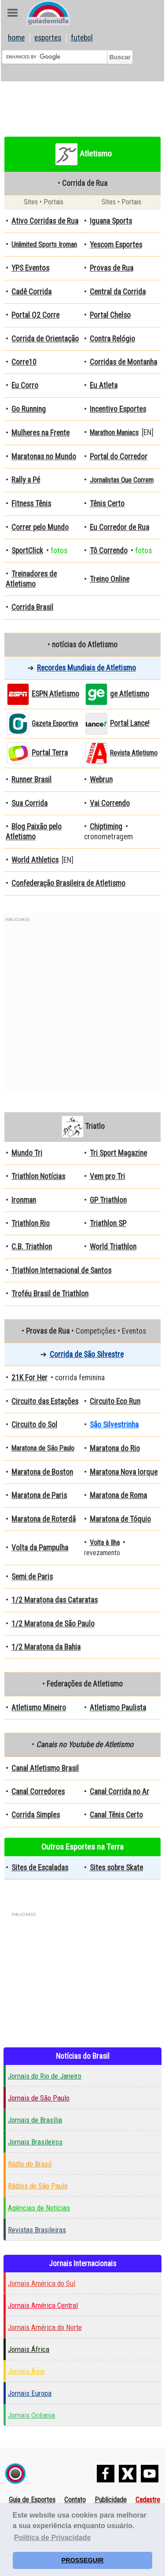  Describe the element at coordinates (31, 503) in the screenshot. I see `Fitness Tênis` at that location.